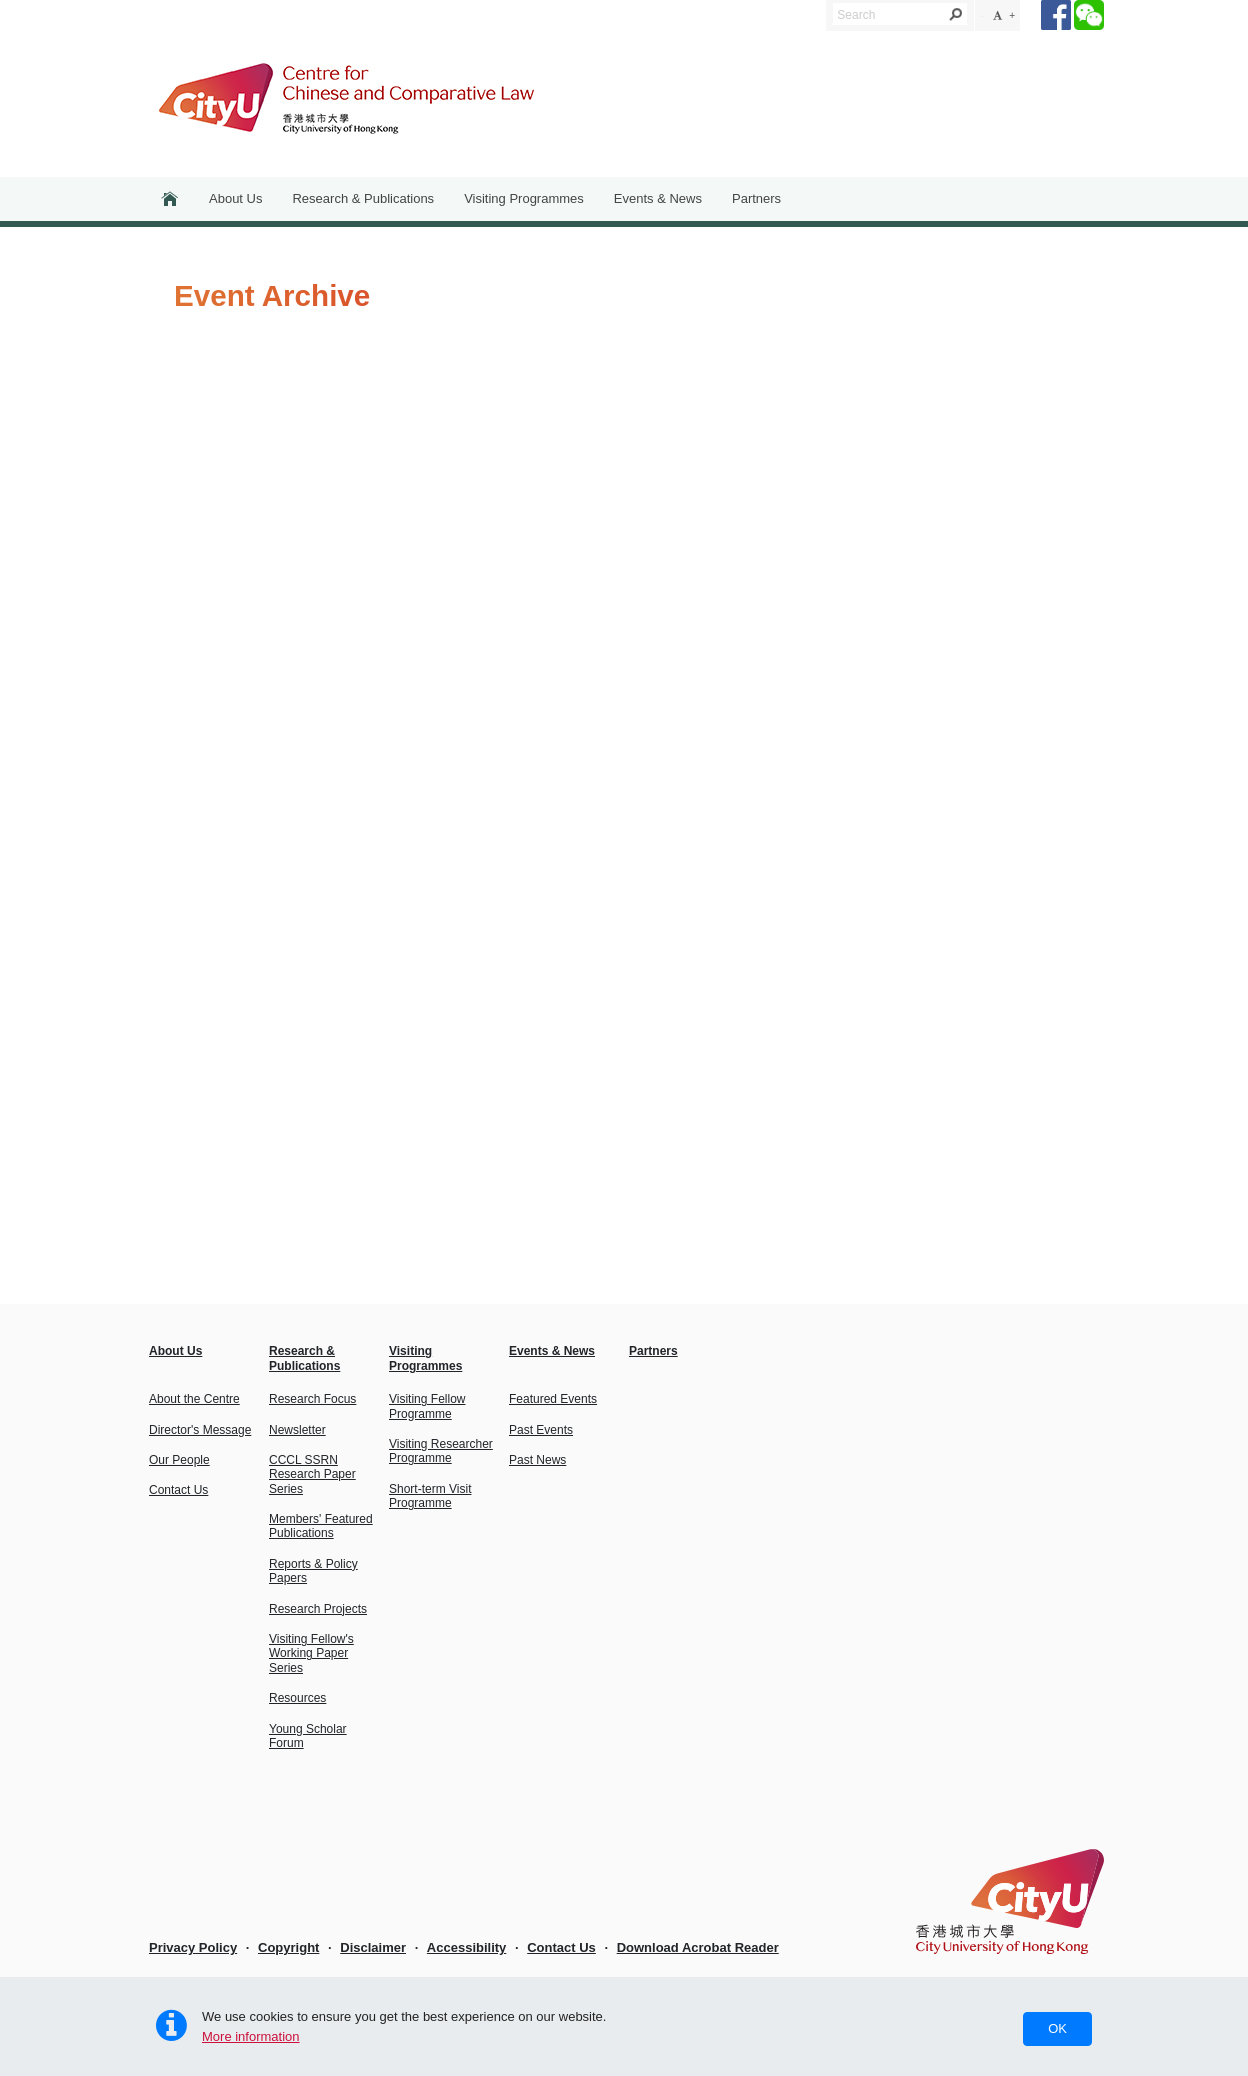  Describe the element at coordinates (200, 1430) in the screenshot. I see `Director's Message` at that location.